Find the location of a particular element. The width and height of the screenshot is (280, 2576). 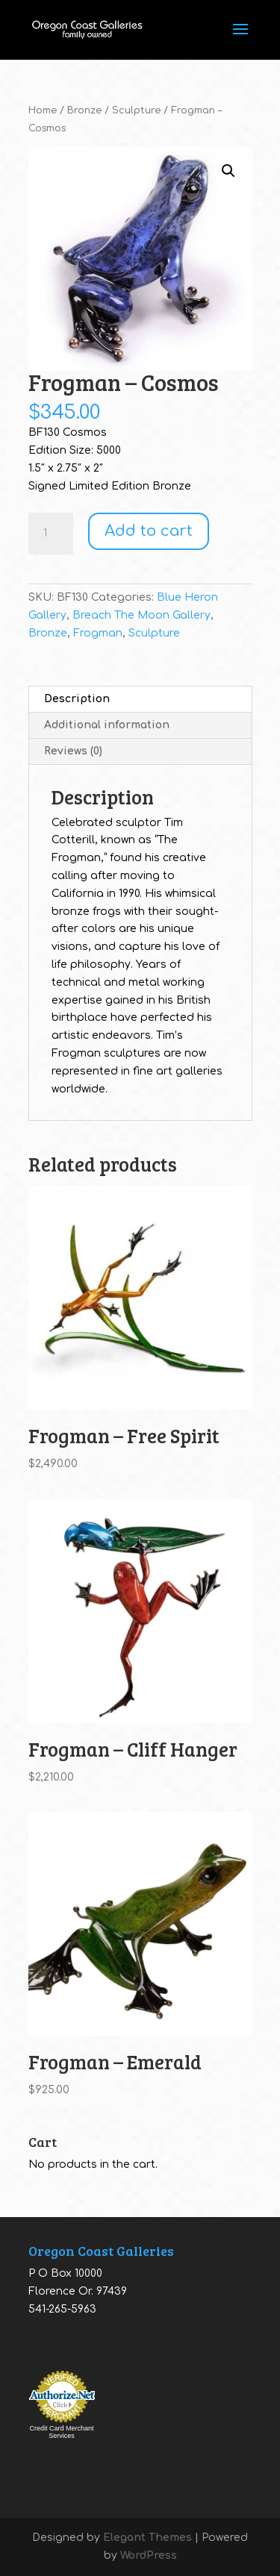

Sculpture is located at coordinates (136, 110).